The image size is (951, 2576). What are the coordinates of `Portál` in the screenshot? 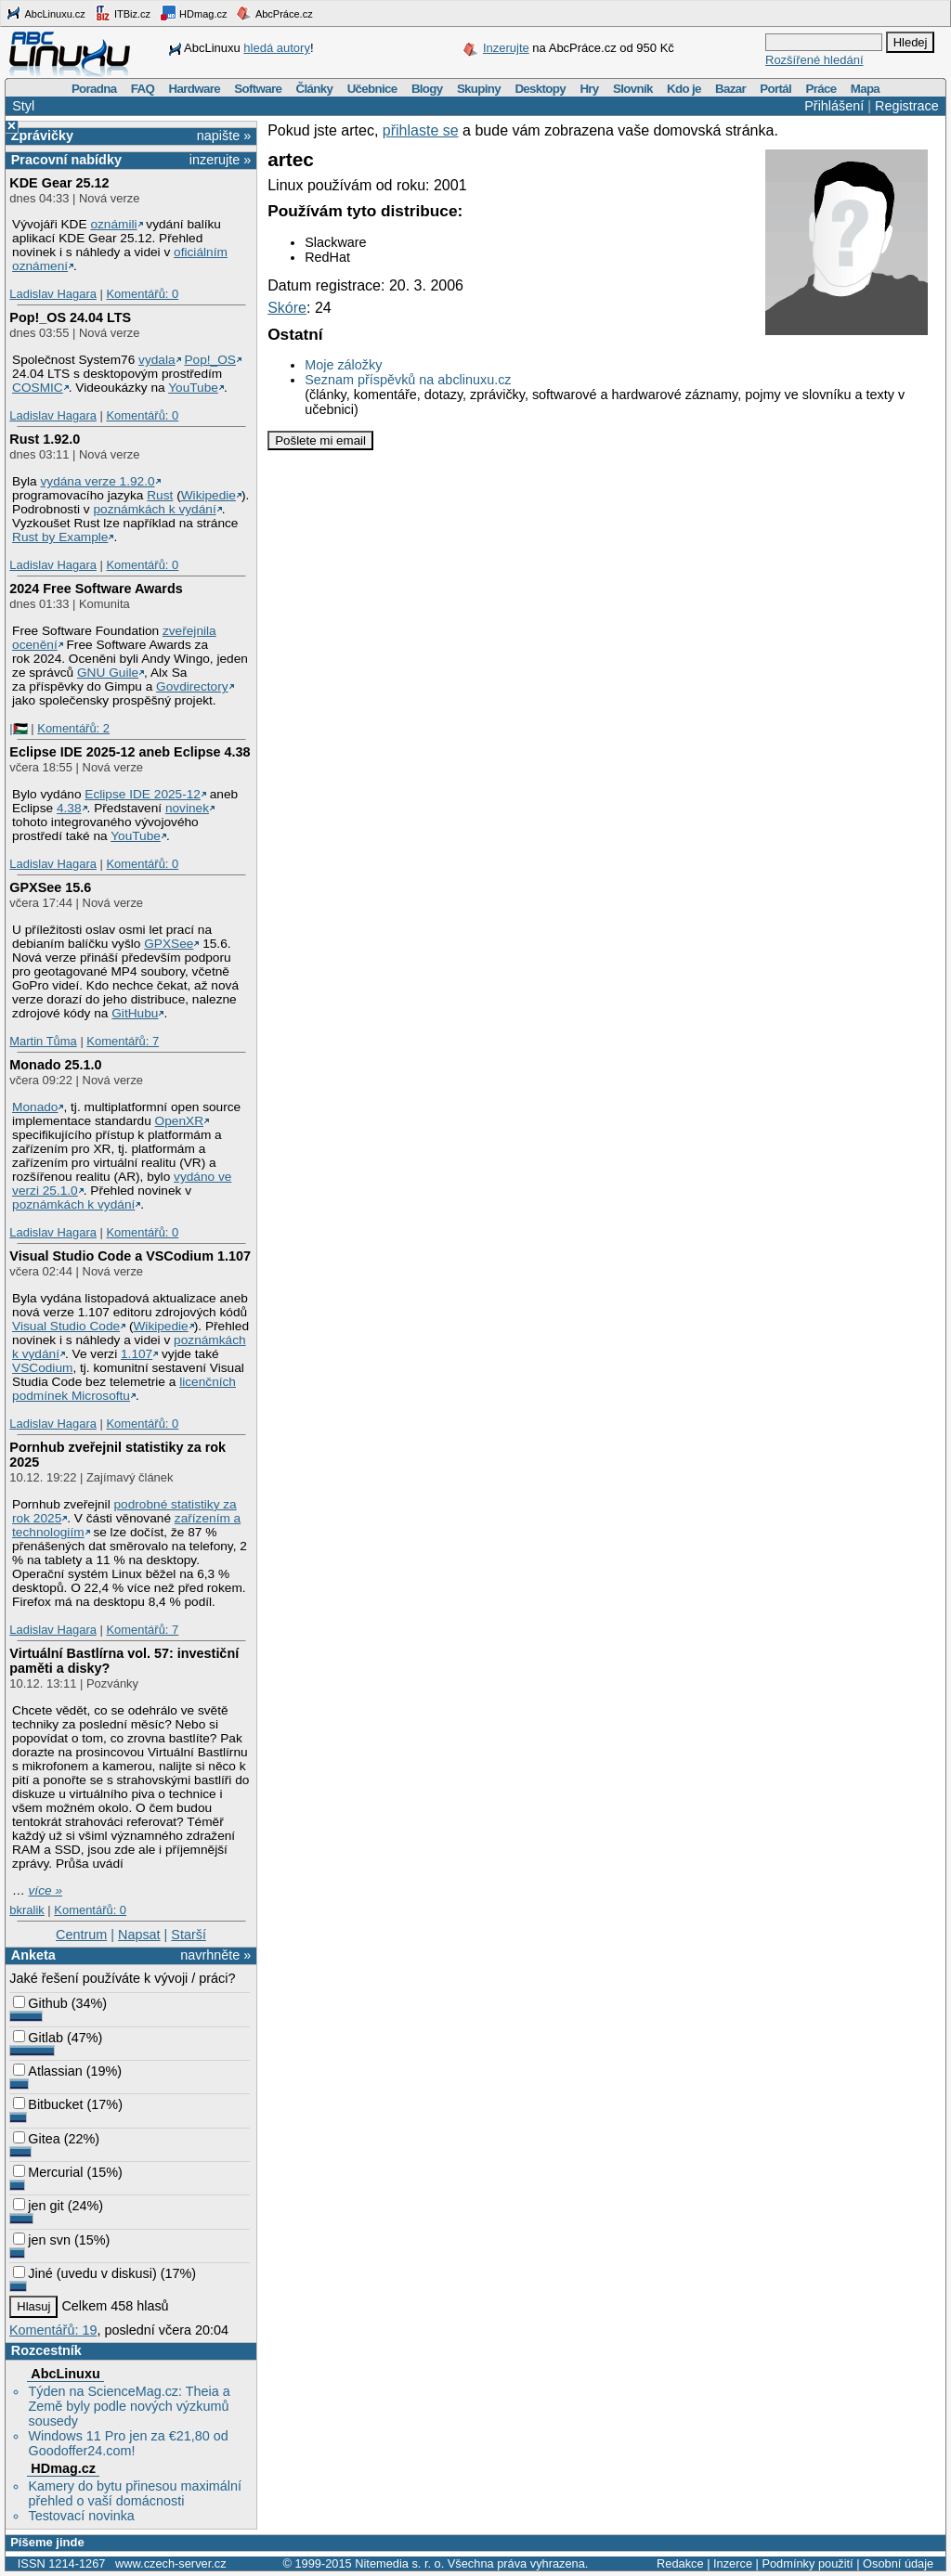 It's located at (775, 89).